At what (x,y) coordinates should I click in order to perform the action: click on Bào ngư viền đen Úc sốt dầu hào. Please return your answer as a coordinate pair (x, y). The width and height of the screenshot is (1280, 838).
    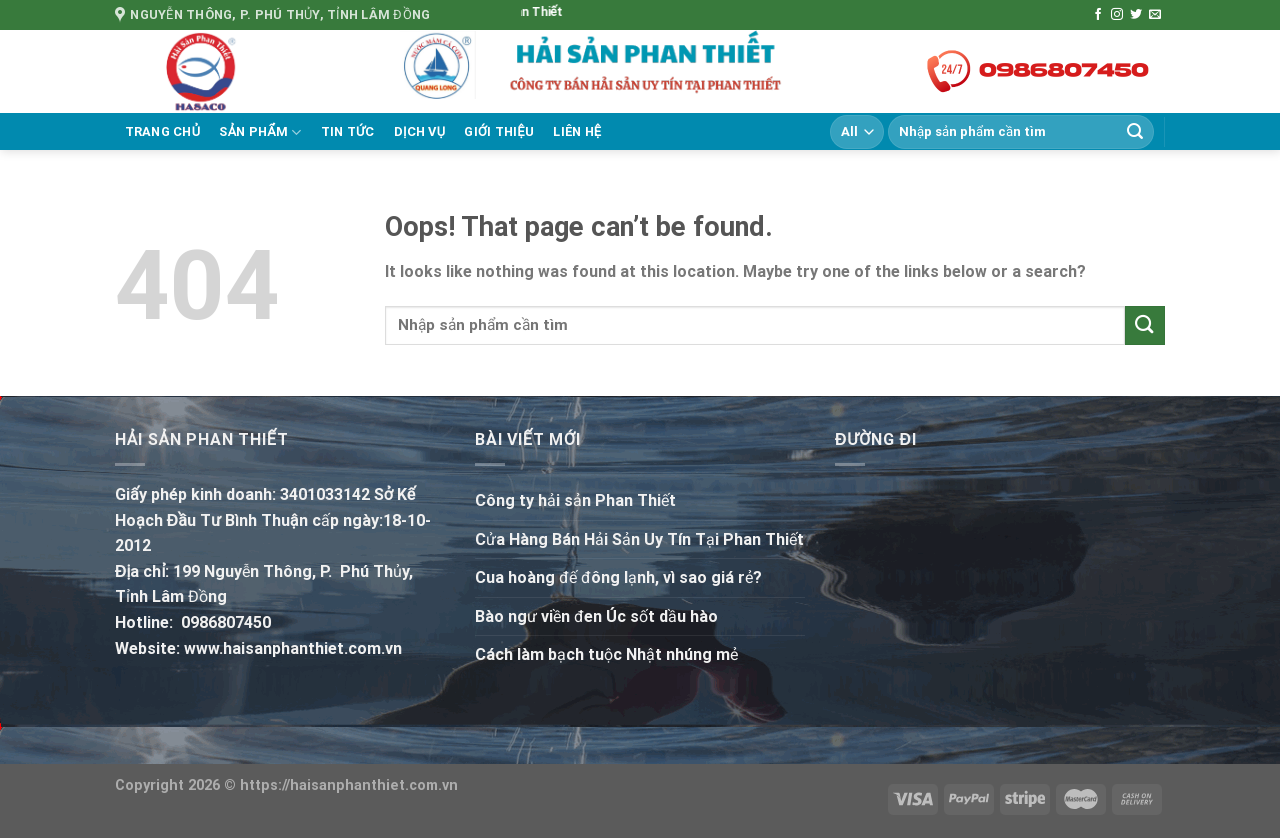
    Looking at the image, I should click on (596, 616).